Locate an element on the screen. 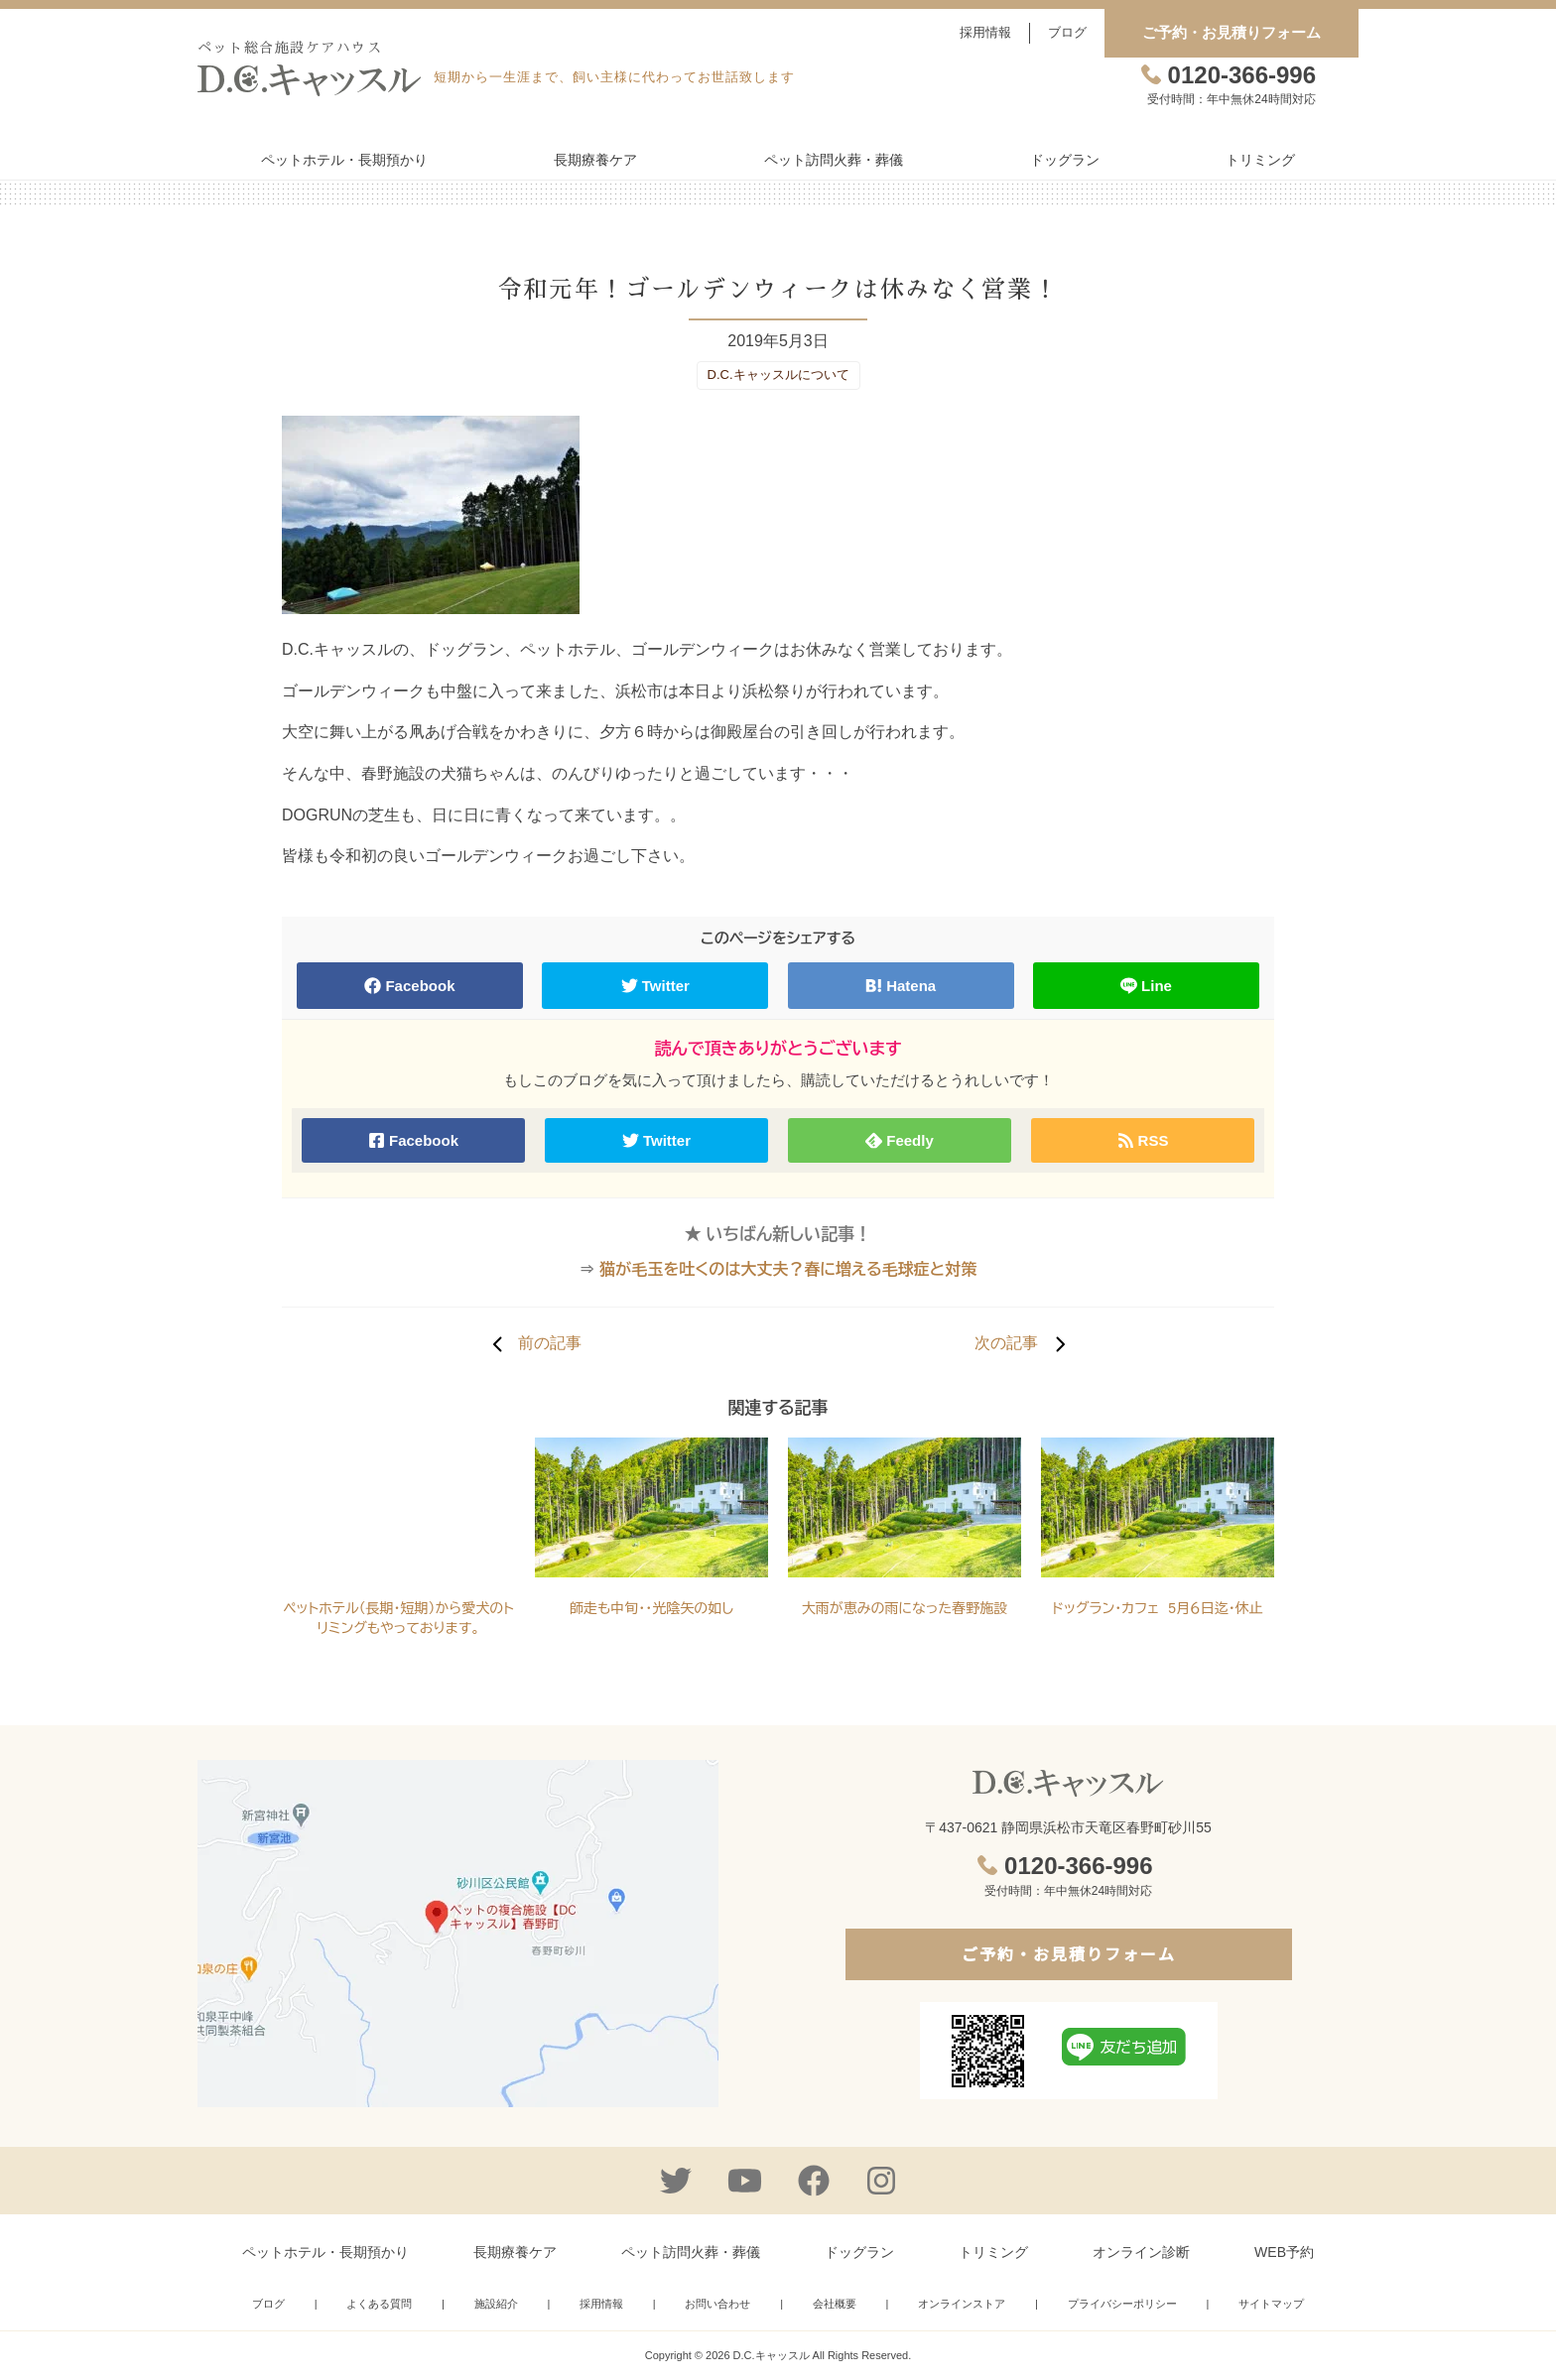 Image resolution: width=1556 pixels, height=2380 pixels. オンライン診断 is located at coordinates (1141, 2252).